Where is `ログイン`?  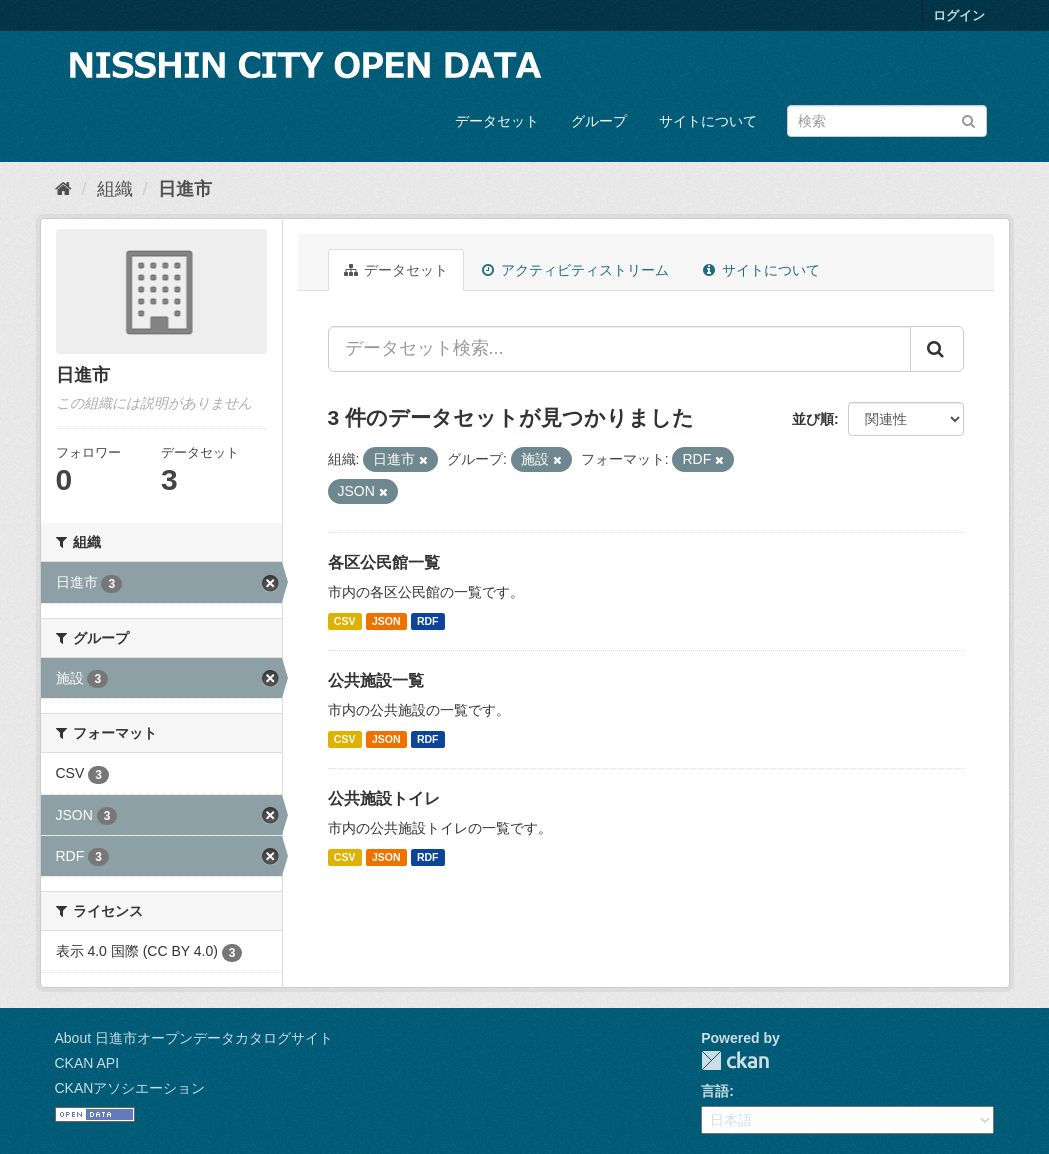 ログイン is located at coordinates (959, 15).